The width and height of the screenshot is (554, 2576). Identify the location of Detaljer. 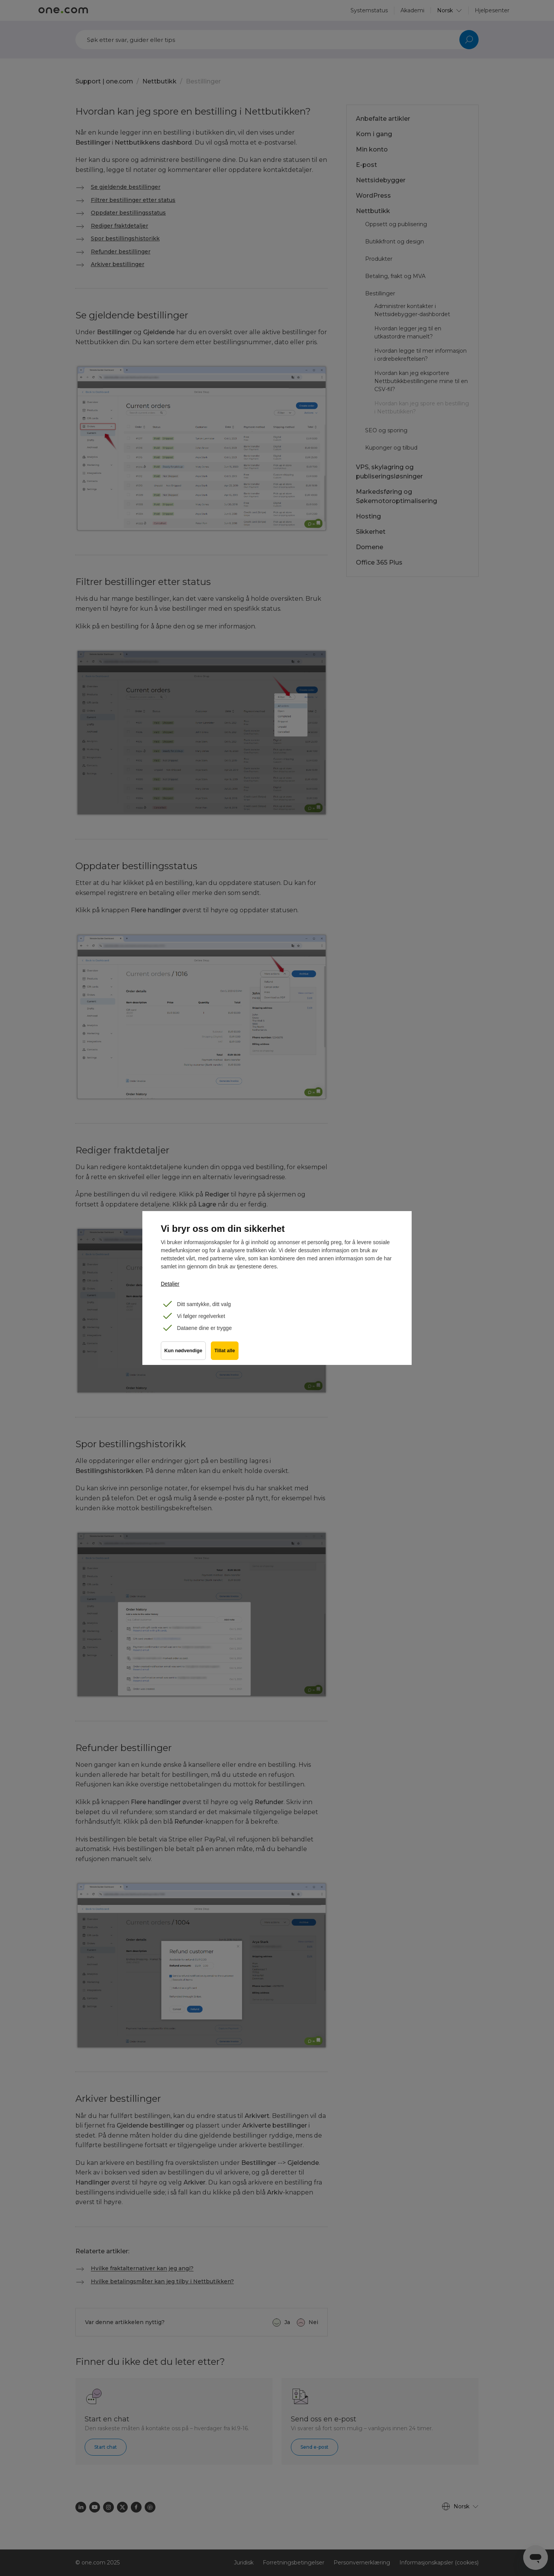
(170, 1284).